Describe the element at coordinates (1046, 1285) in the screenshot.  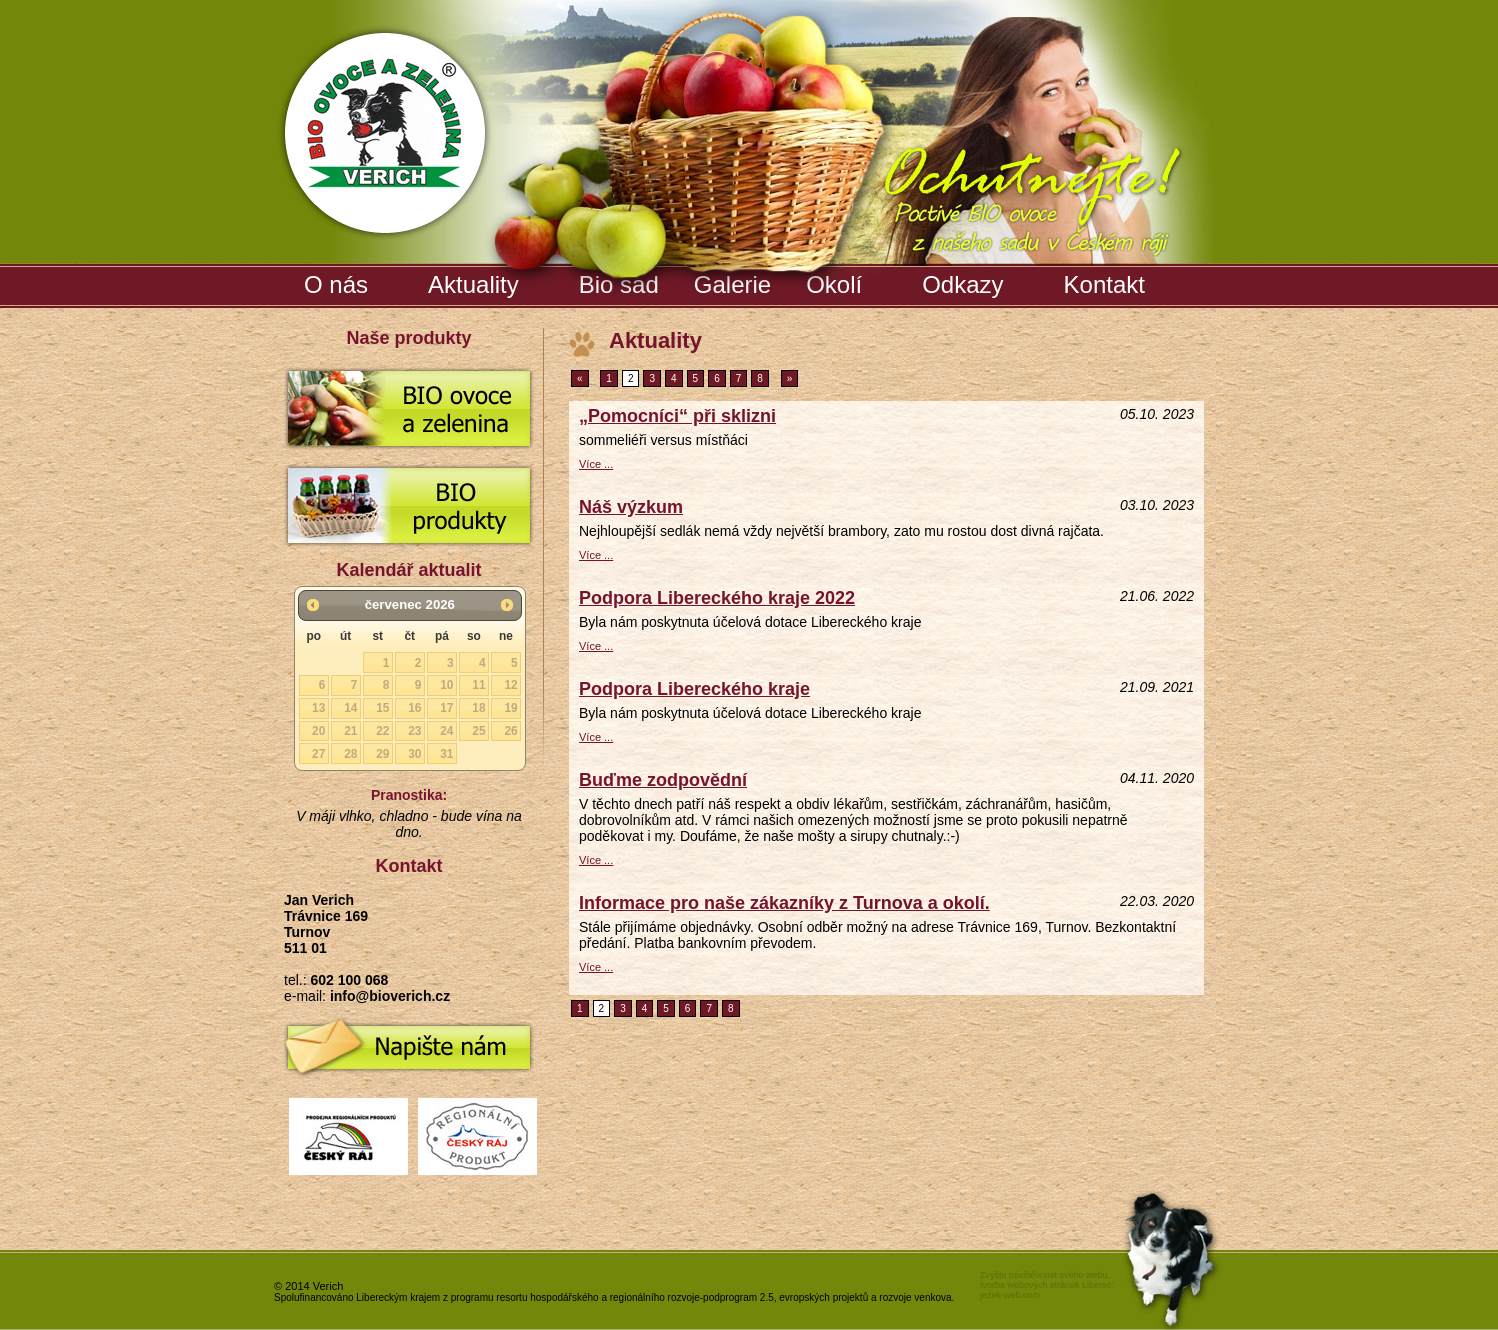
I see `tvorba webových stránek Liberec` at that location.